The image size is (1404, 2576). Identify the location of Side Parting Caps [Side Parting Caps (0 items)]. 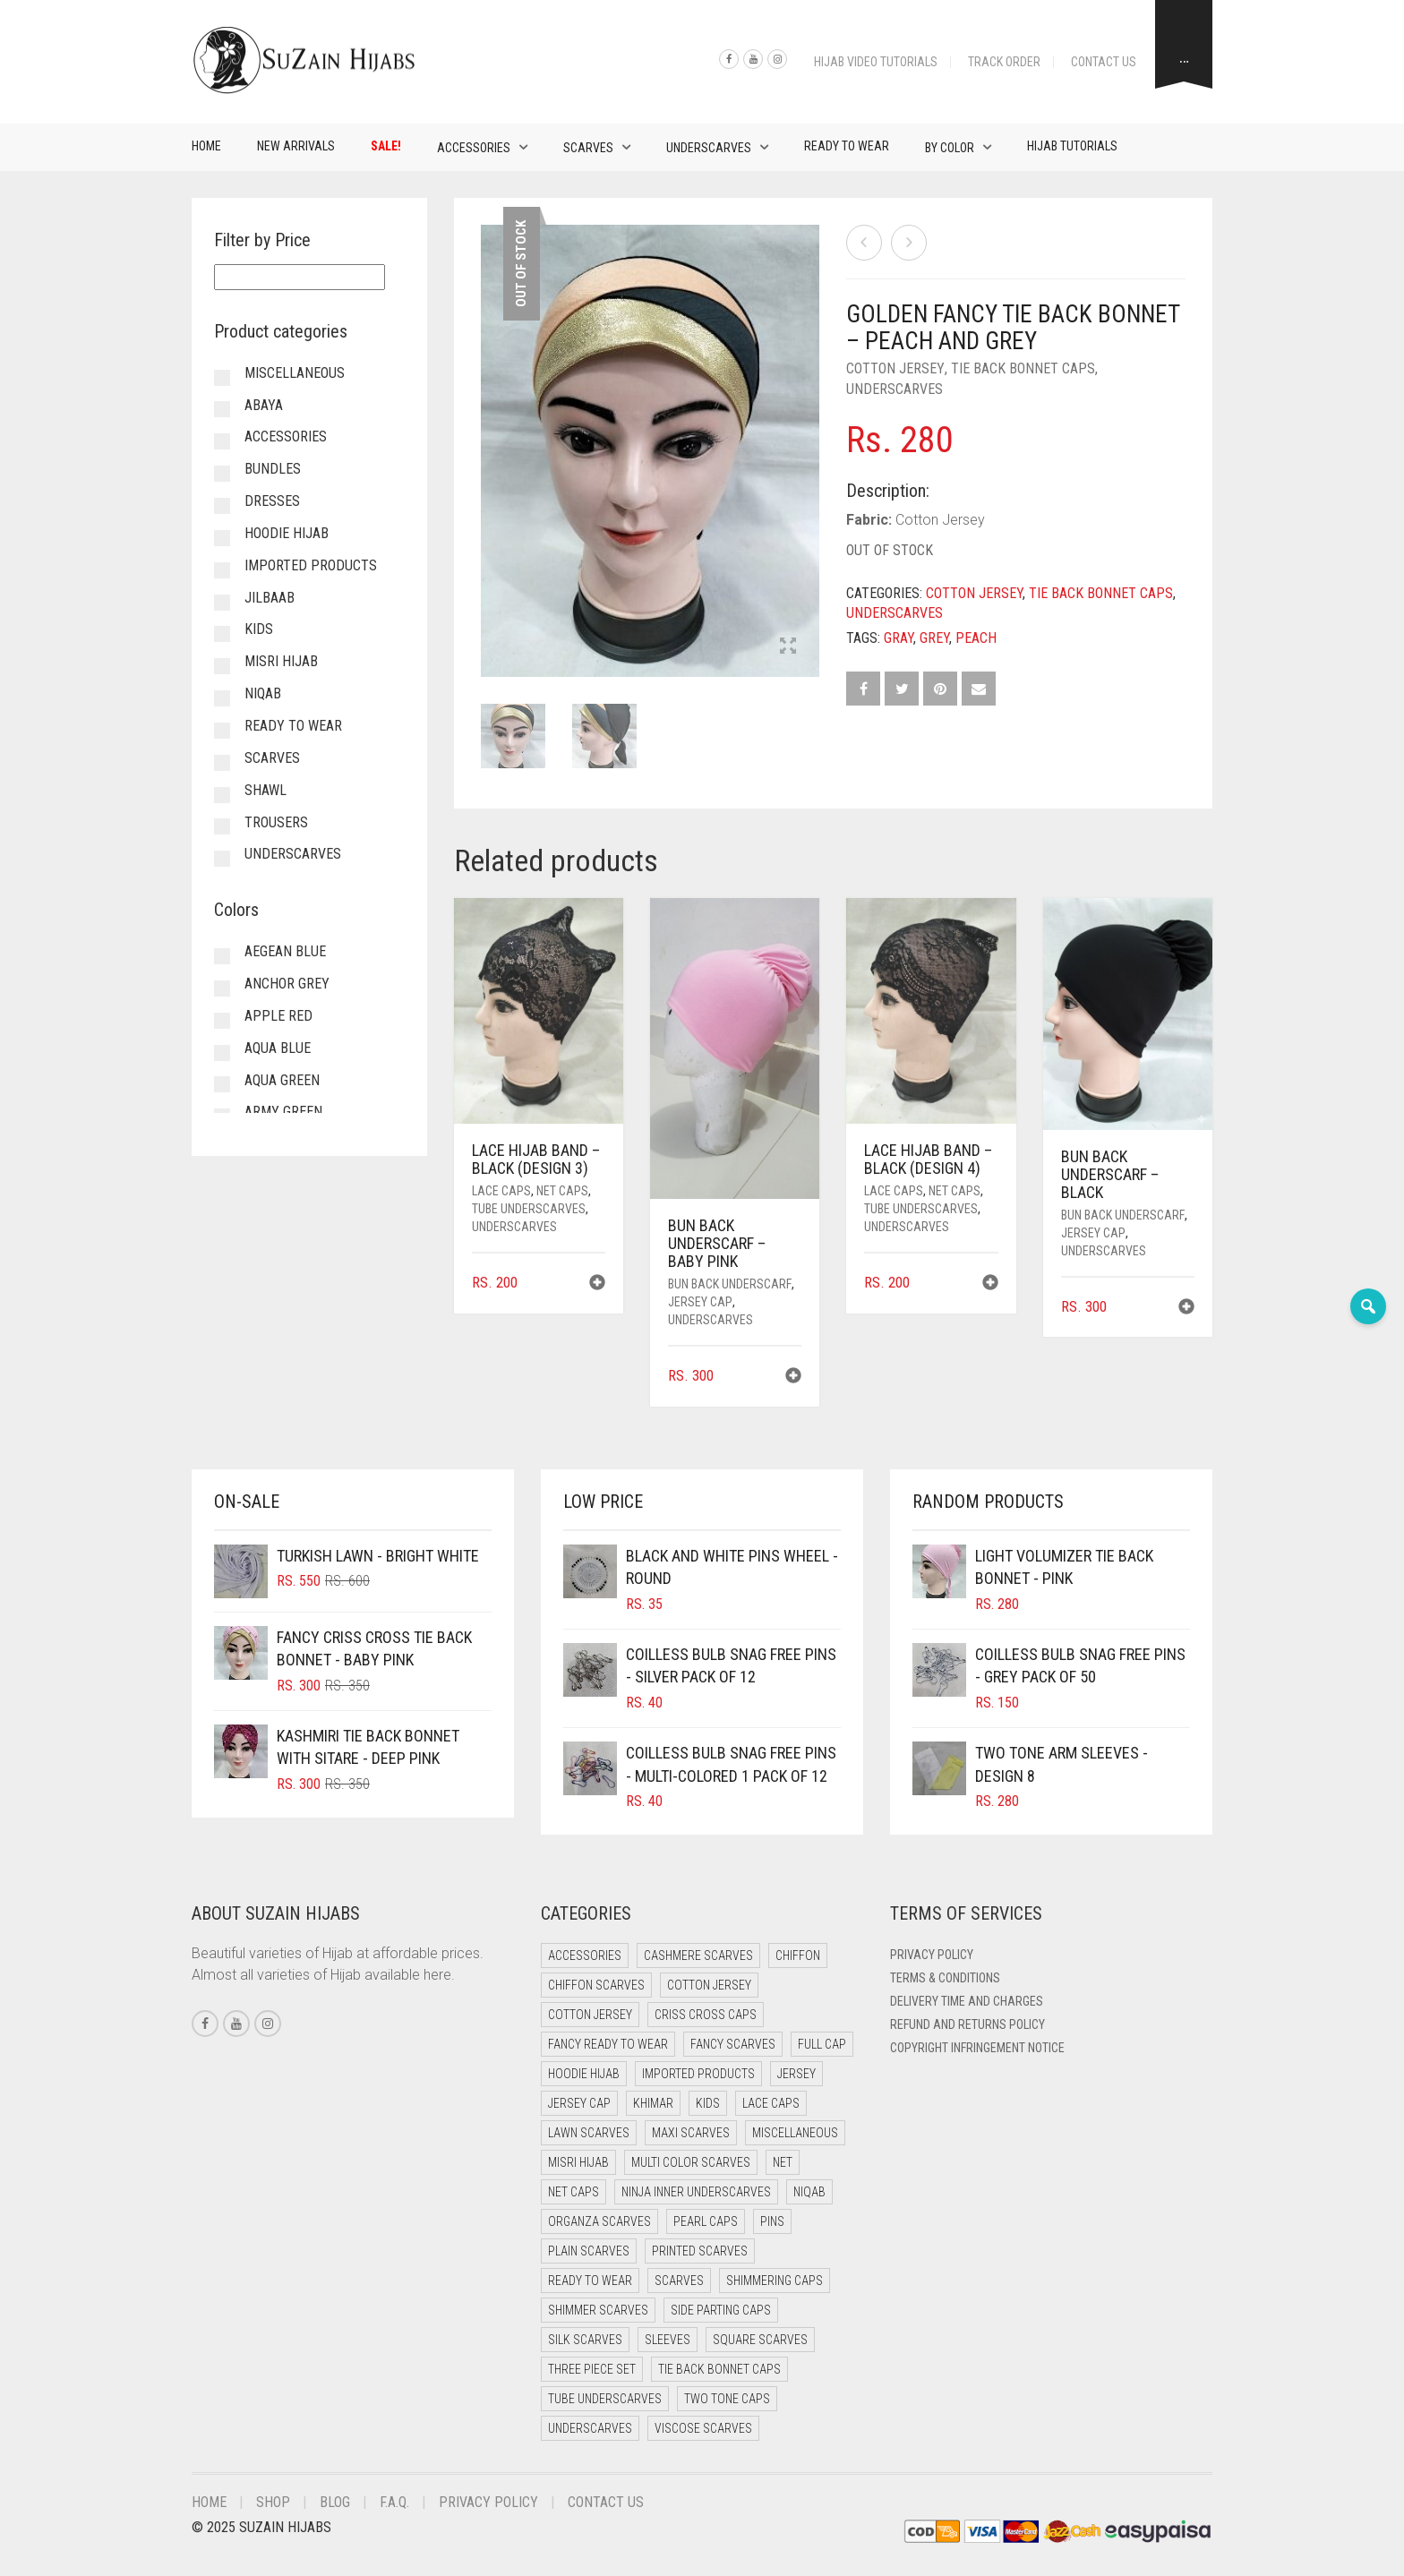
(721, 2310).